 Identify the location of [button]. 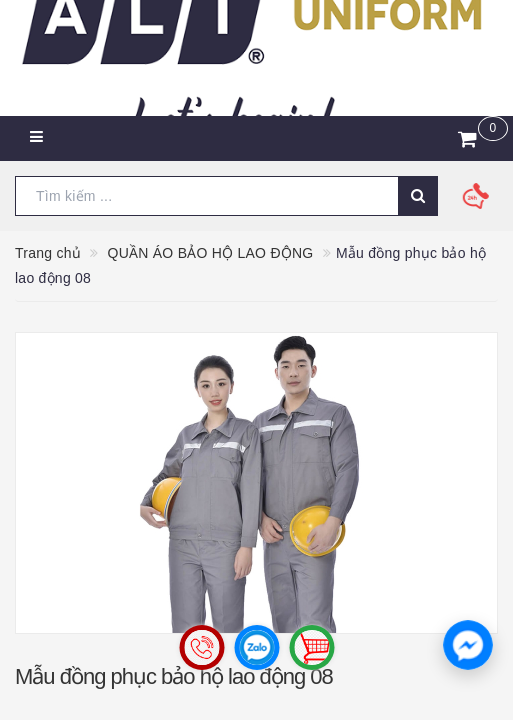
(468, 645).